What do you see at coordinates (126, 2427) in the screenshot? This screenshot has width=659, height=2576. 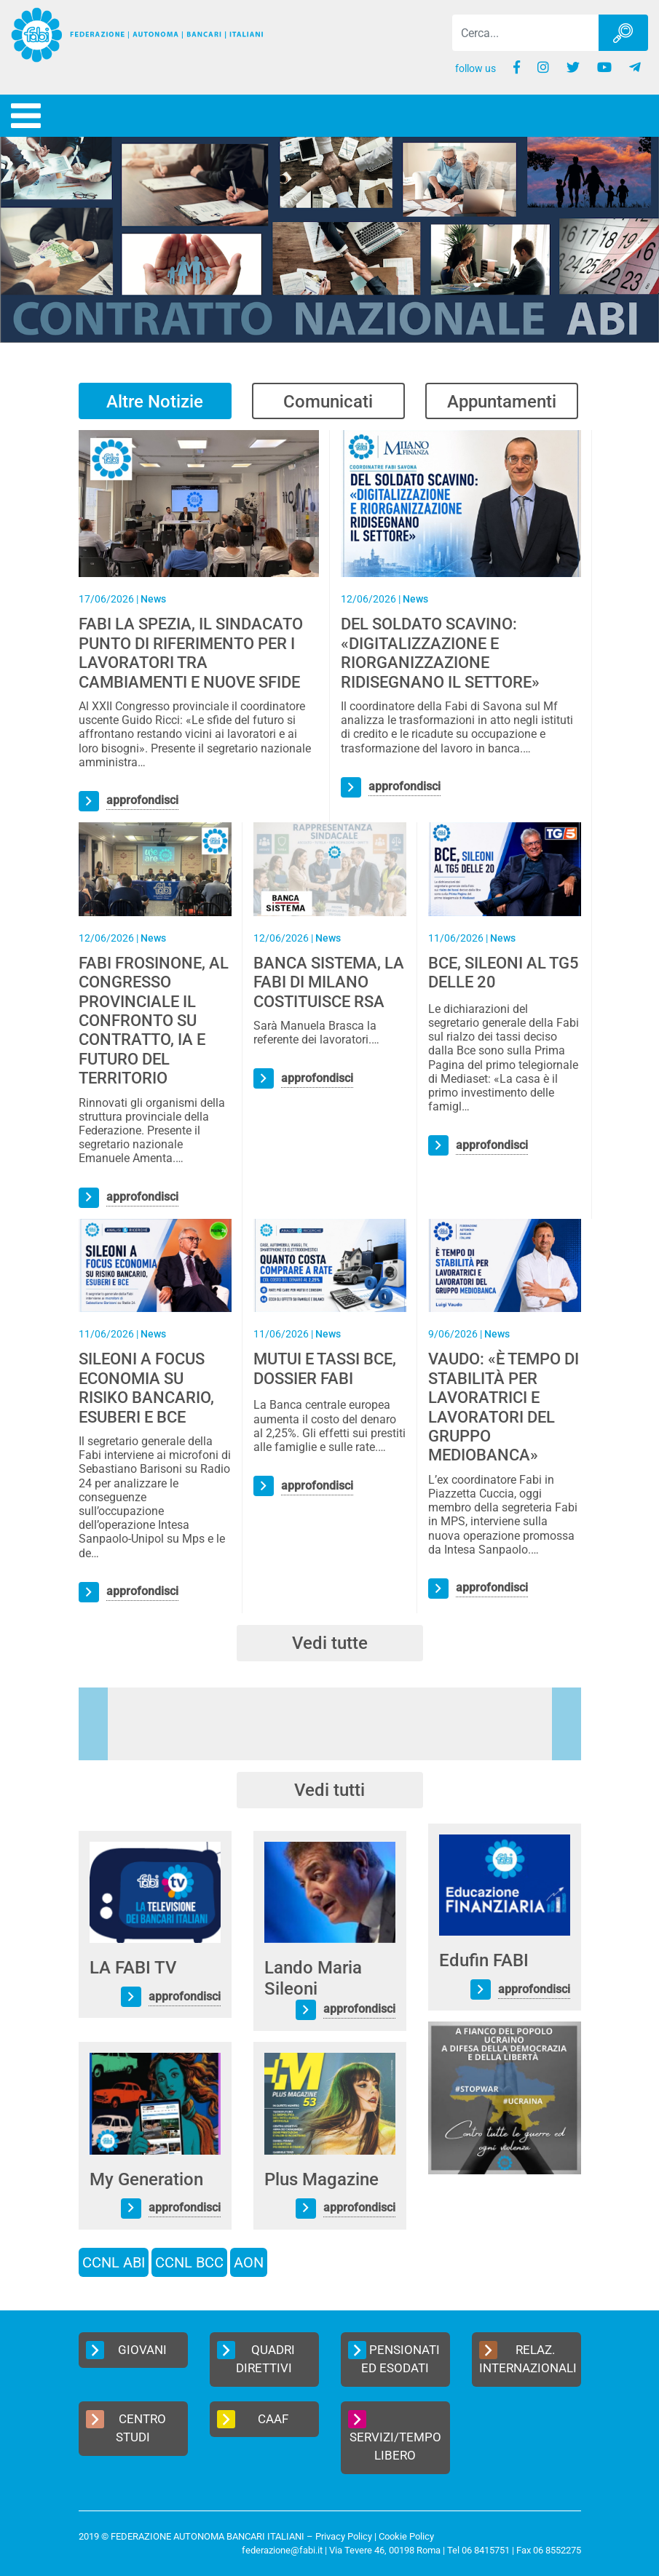 I see `Centro Studi` at bounding box center [126, 2427].